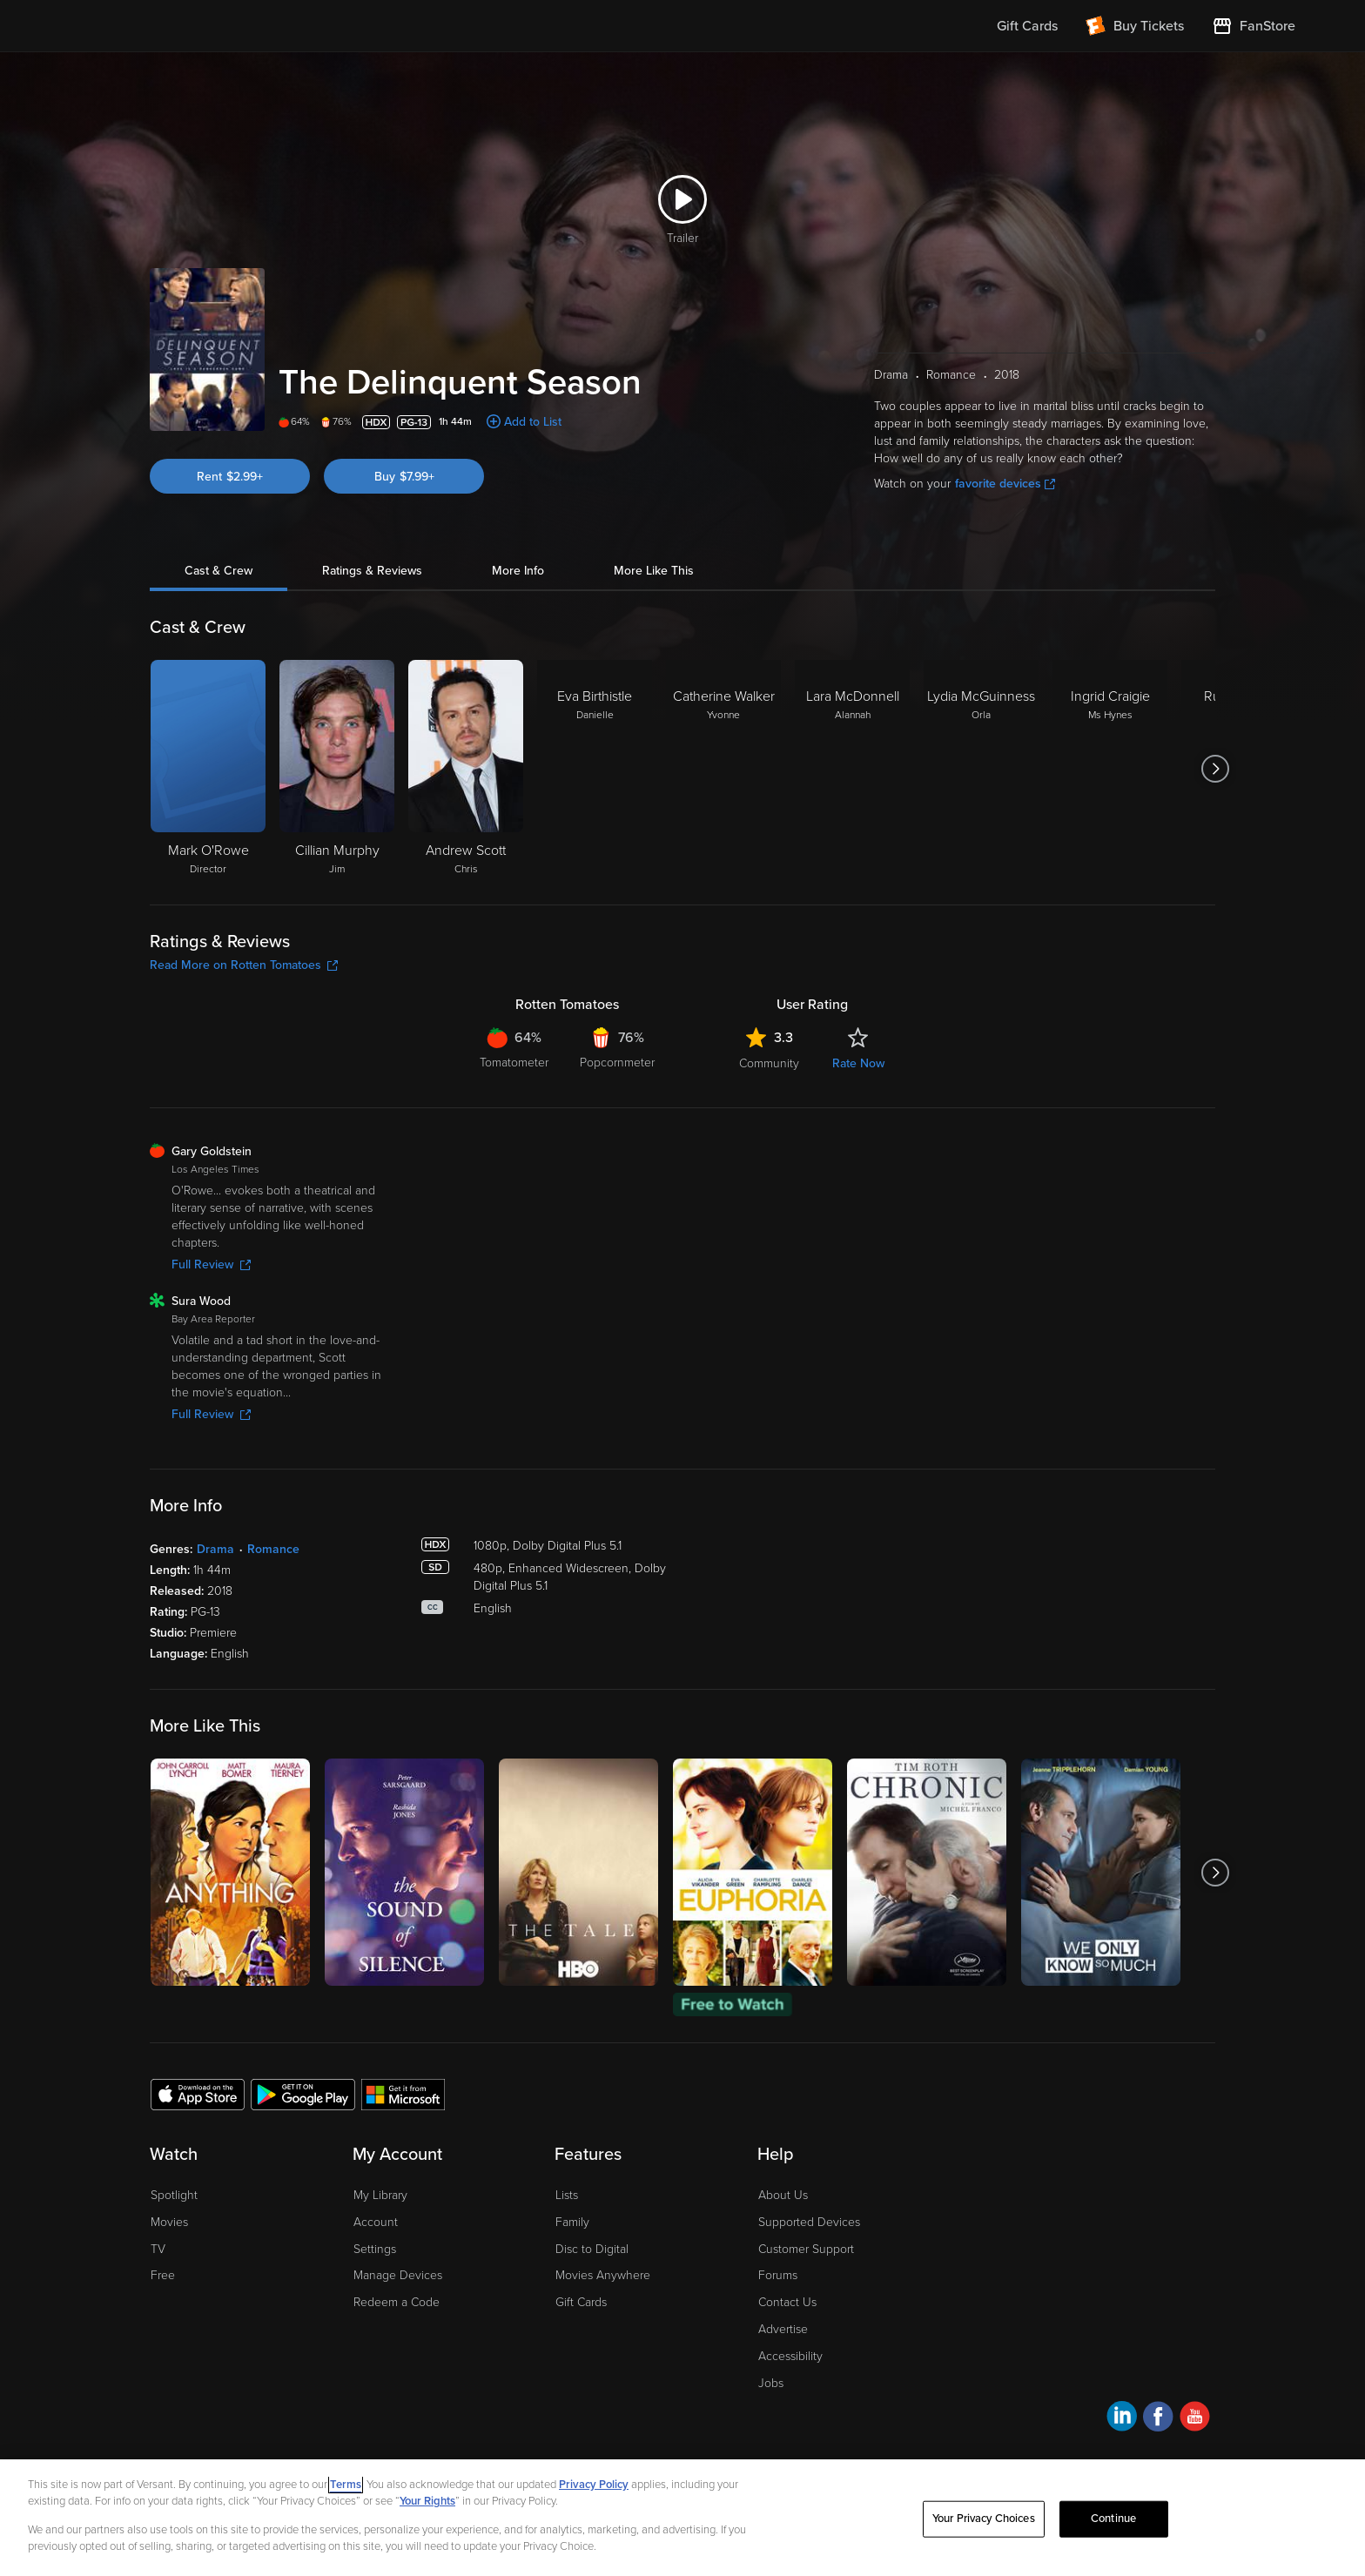 The width and height of the screenshot is (1365, 2576). I want to click on Forums, so click(777, 2275).